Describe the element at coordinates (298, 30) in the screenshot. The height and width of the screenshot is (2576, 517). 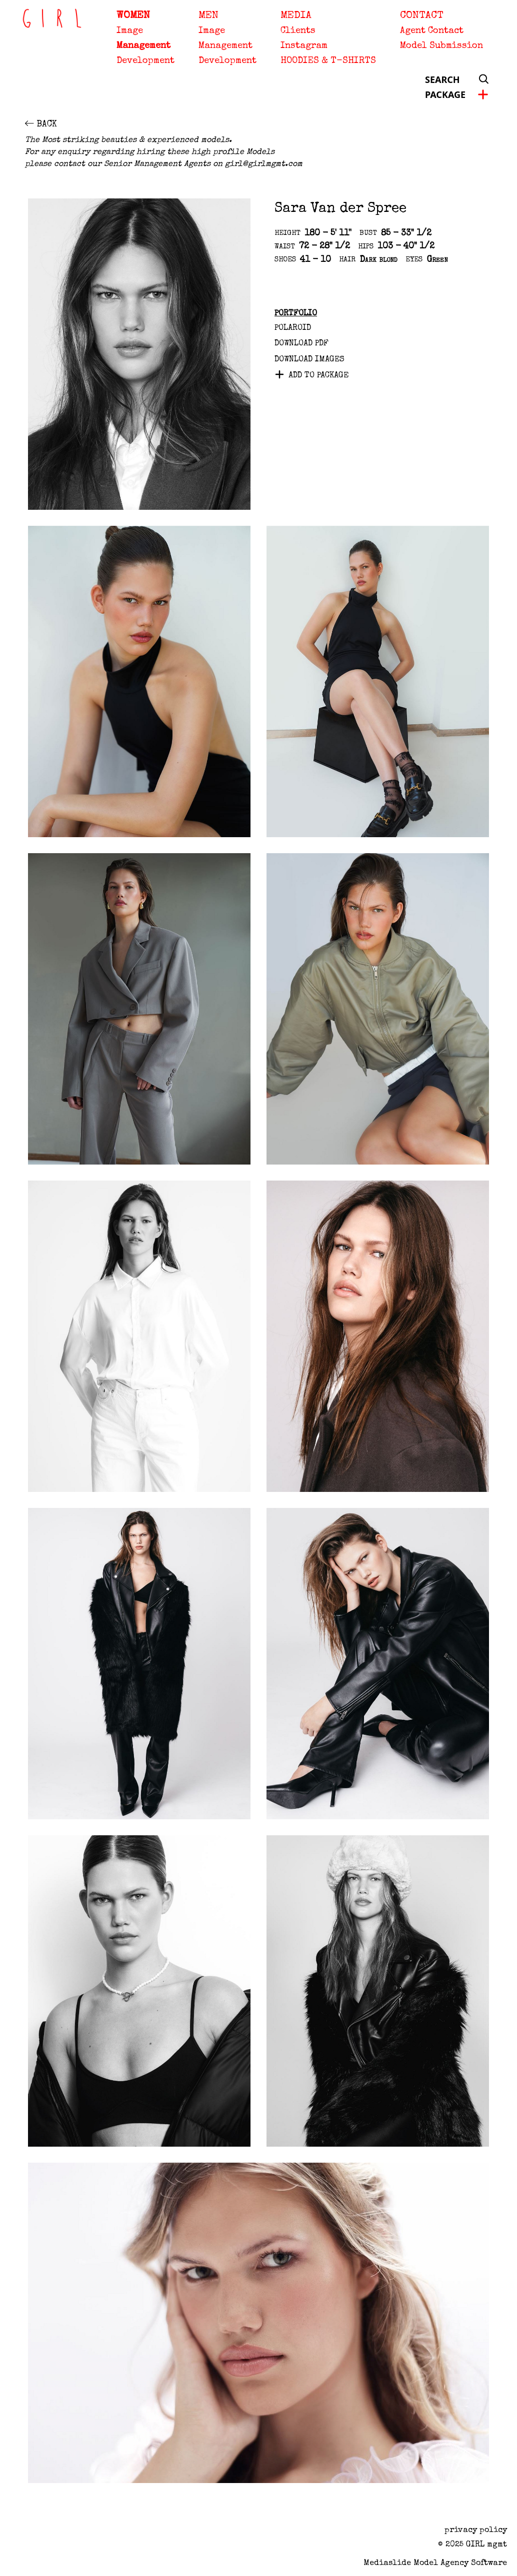
I see `Clients` at that location.